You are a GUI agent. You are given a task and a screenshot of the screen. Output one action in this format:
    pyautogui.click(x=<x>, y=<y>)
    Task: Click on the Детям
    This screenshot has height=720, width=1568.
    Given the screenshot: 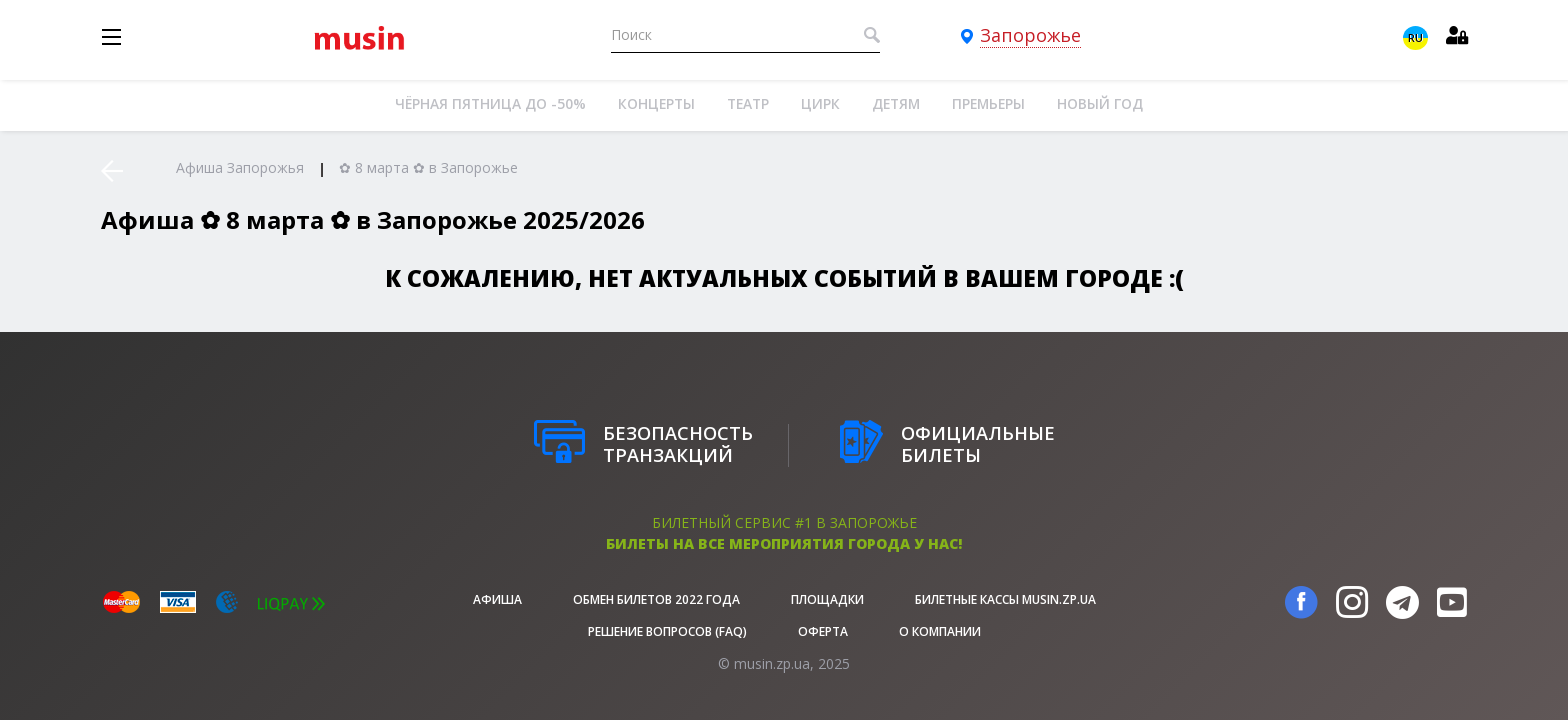 What is the action you would take?
    pyautogui.click(x=896, y=103)
    